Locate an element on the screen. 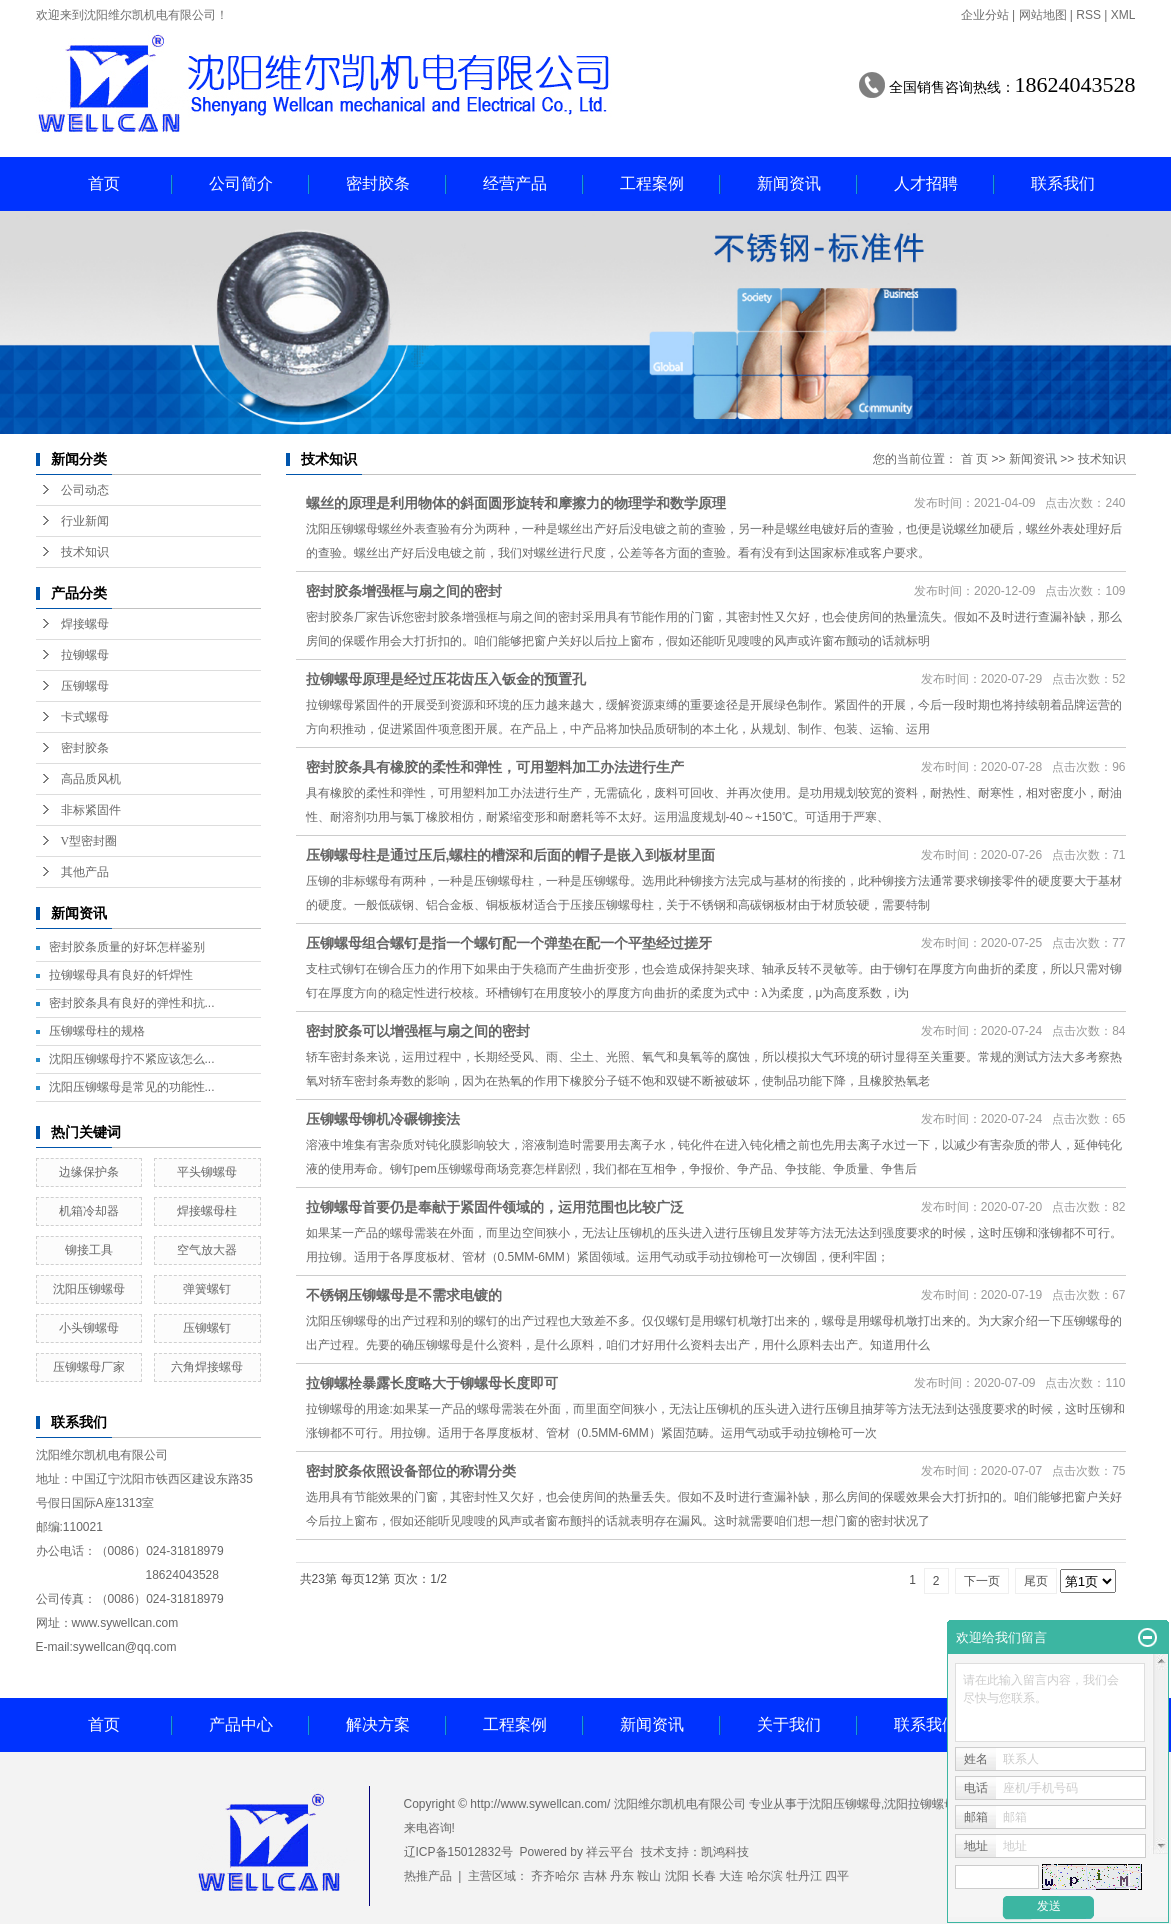  吉林 is located at coordinates (595, 1876).